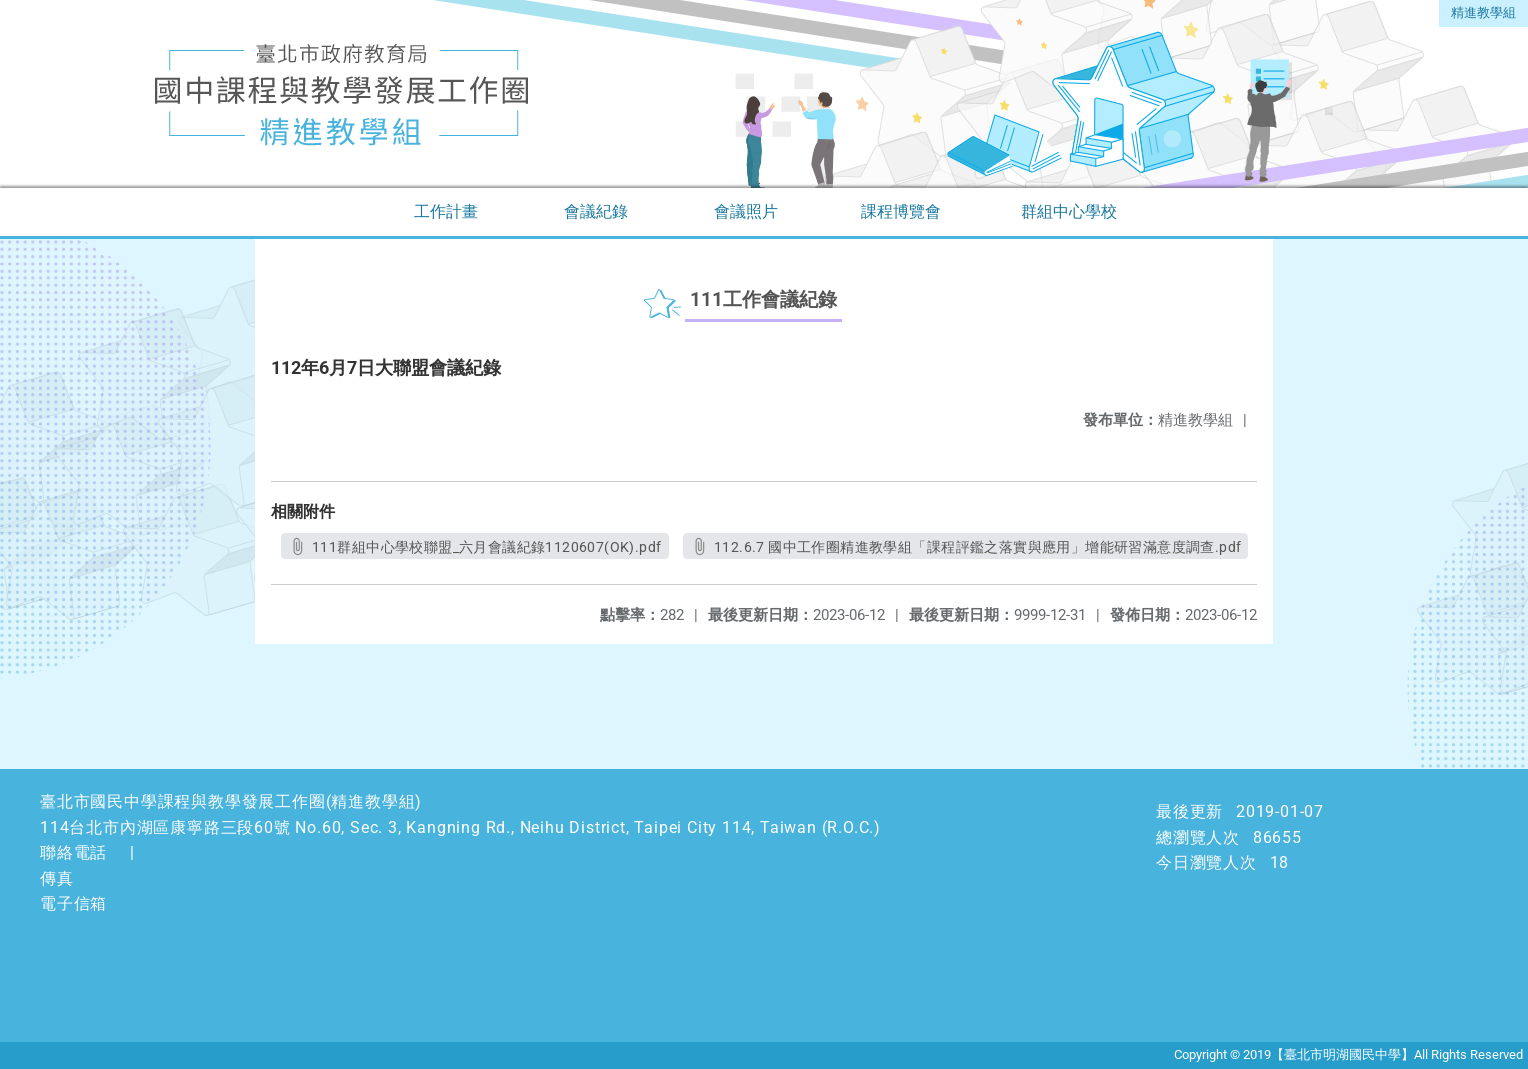 This screenshot has width=1528, height=1069. What do you see at coordinates (1483, 12) in the screenshot?
I see `精進教學組` at bounding box center [1483, 12].